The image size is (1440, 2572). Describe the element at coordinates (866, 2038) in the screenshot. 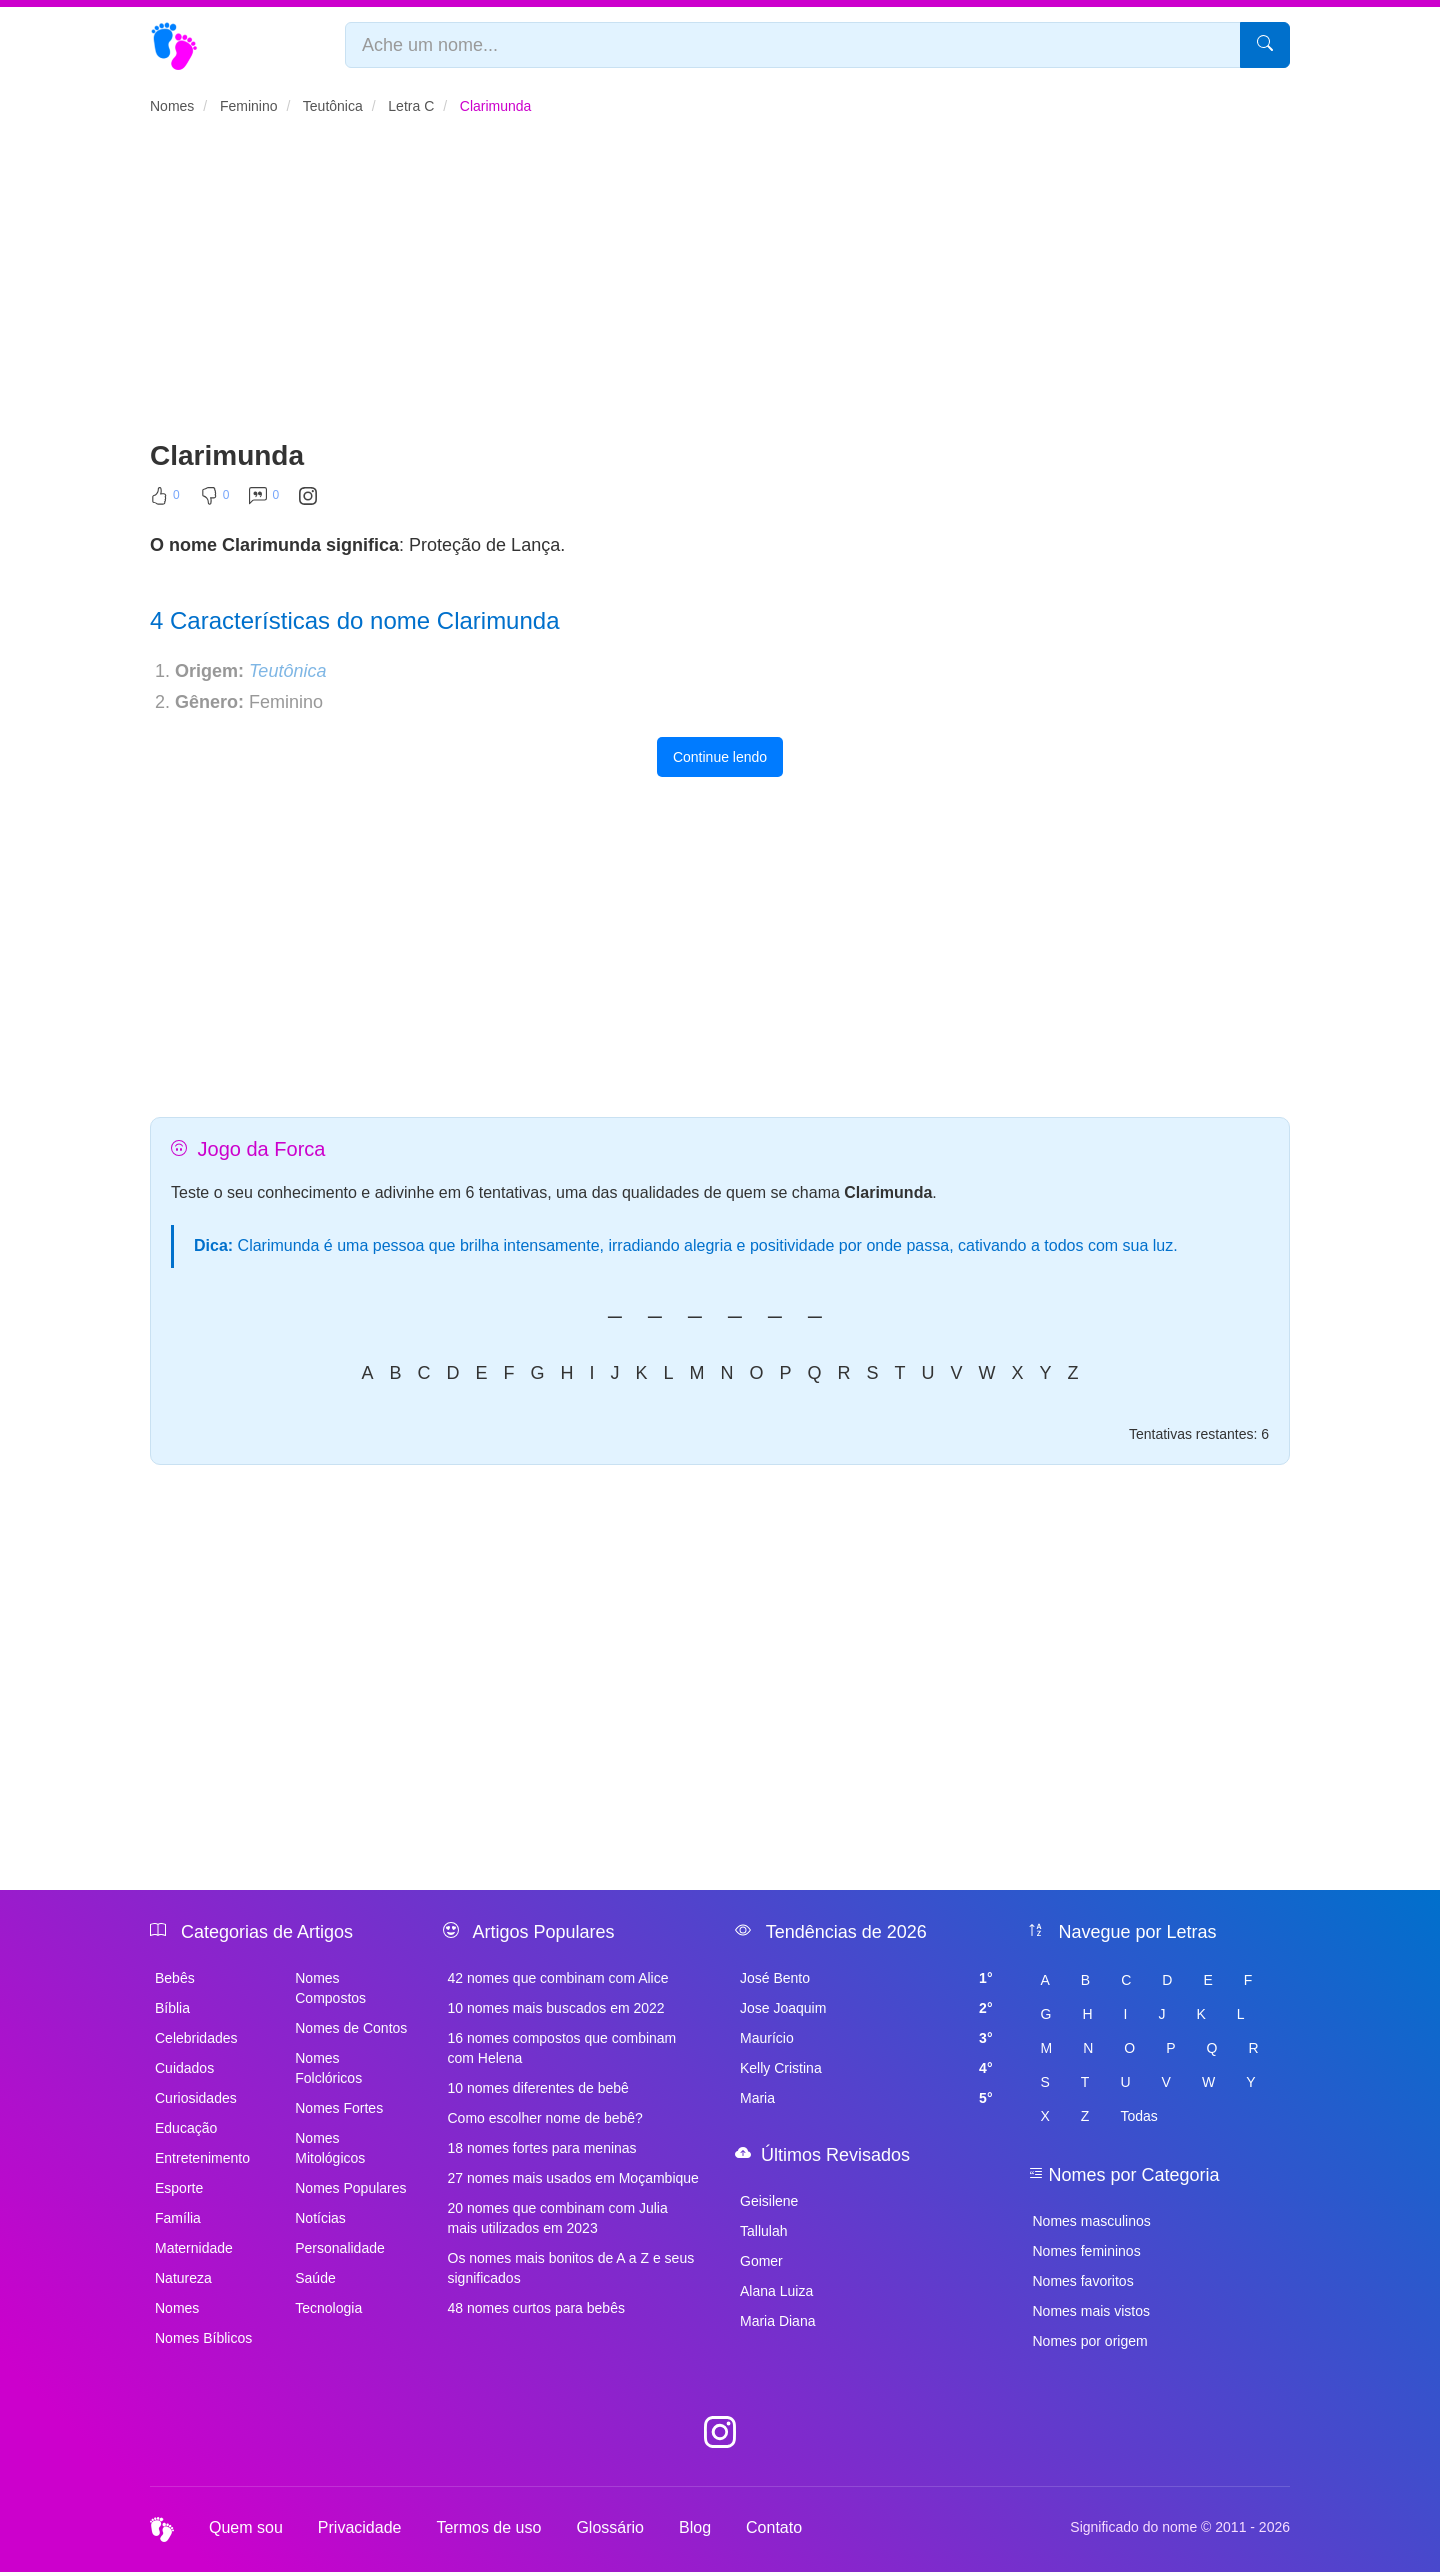

I see `Maurício` at that location.